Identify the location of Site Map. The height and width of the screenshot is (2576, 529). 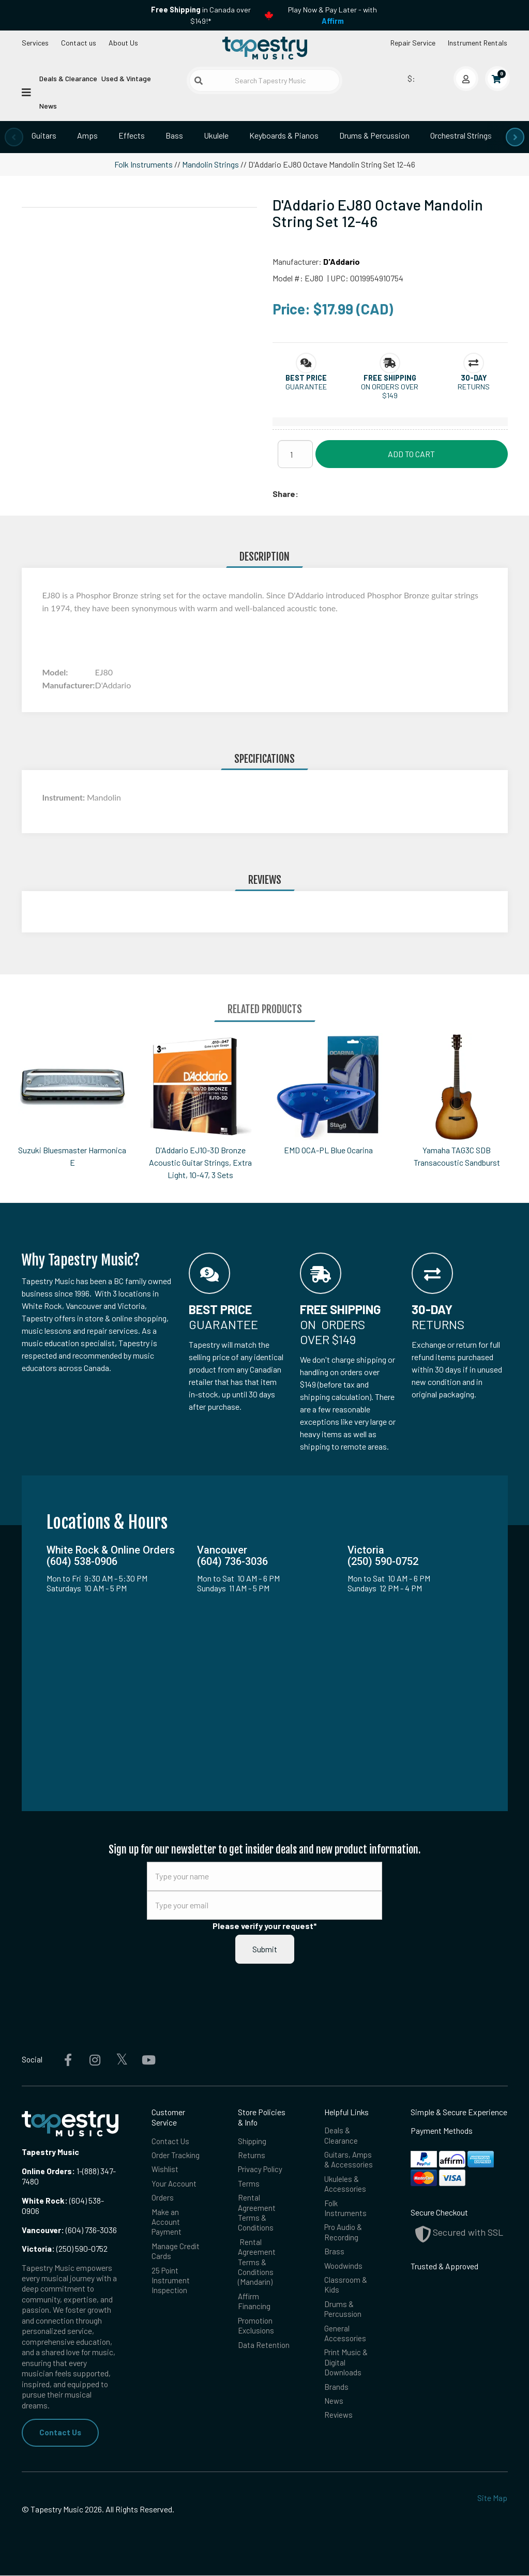
(492, 2498).